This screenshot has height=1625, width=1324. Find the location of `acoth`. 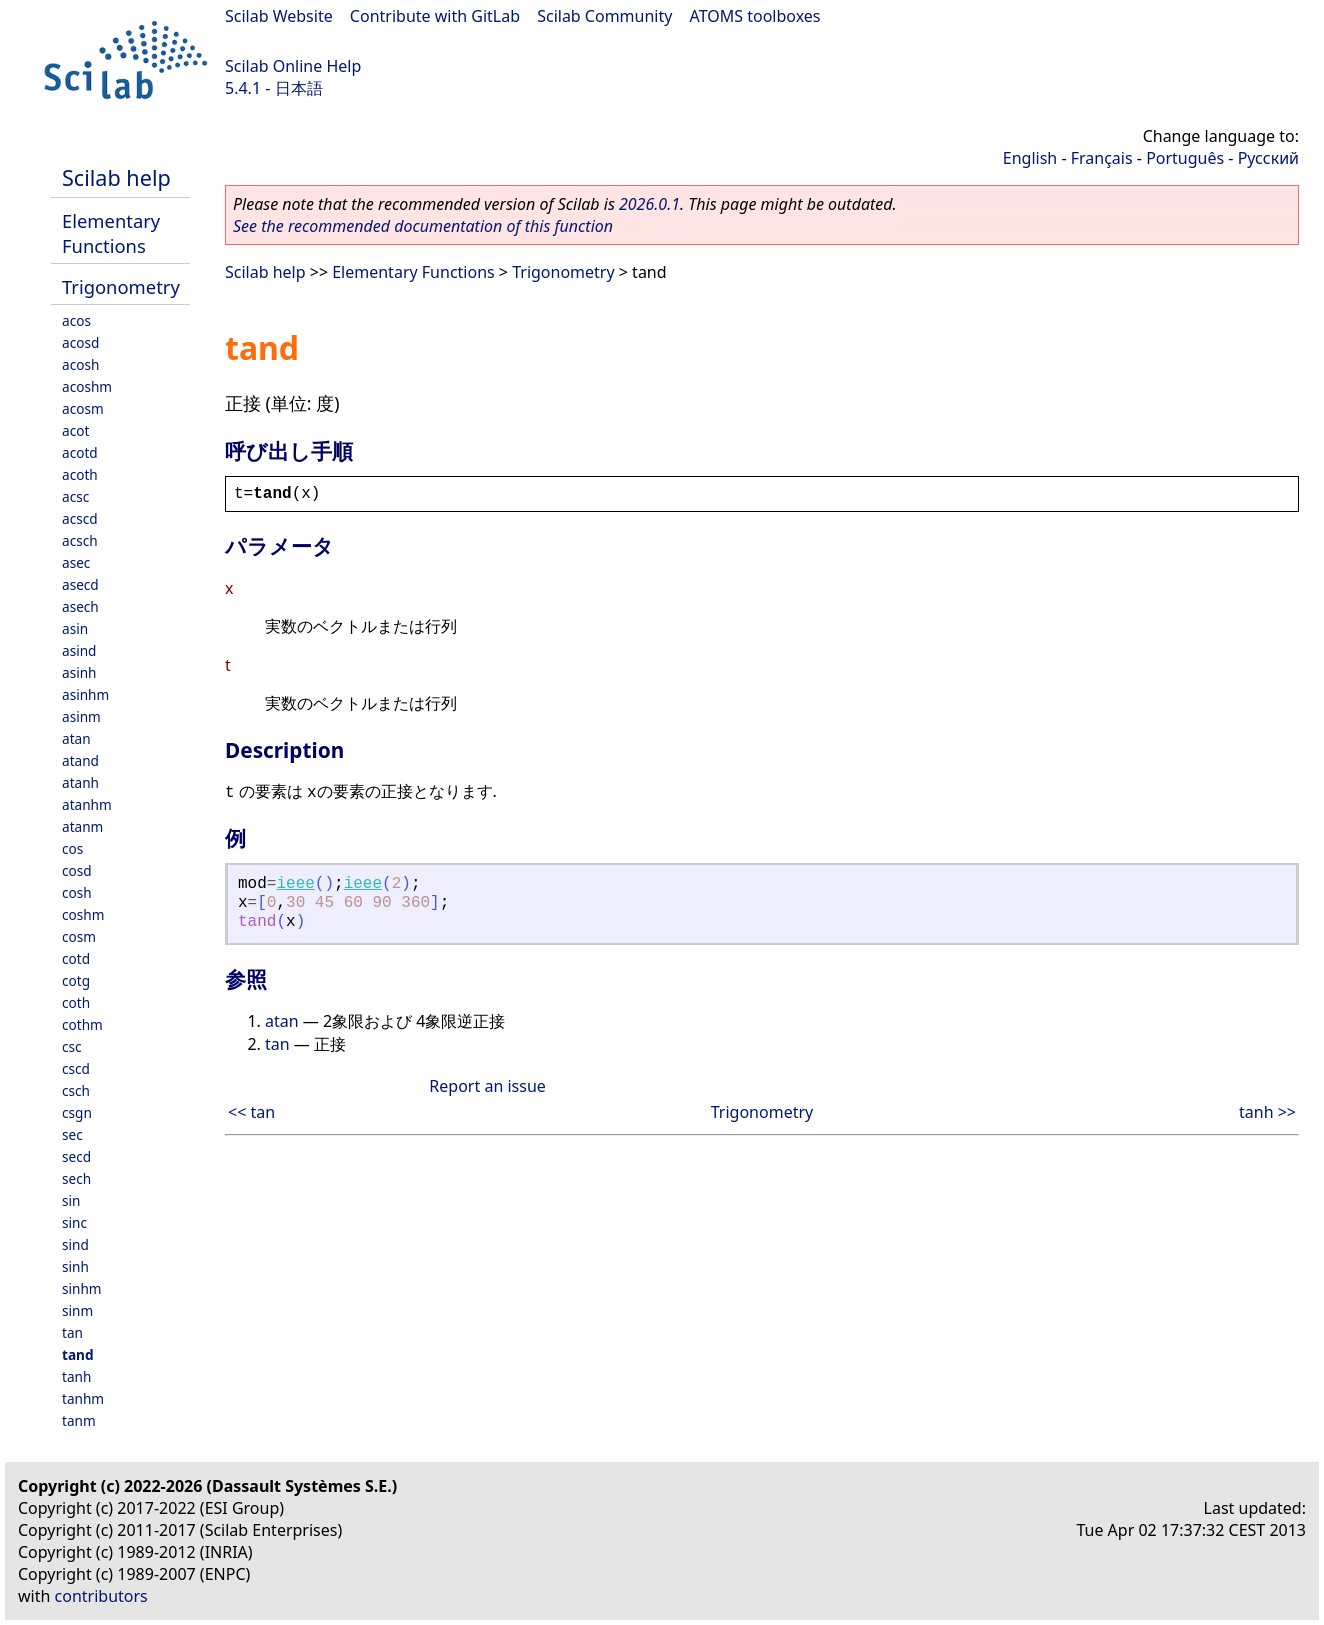

acoth is located at coordinates (80, 474).